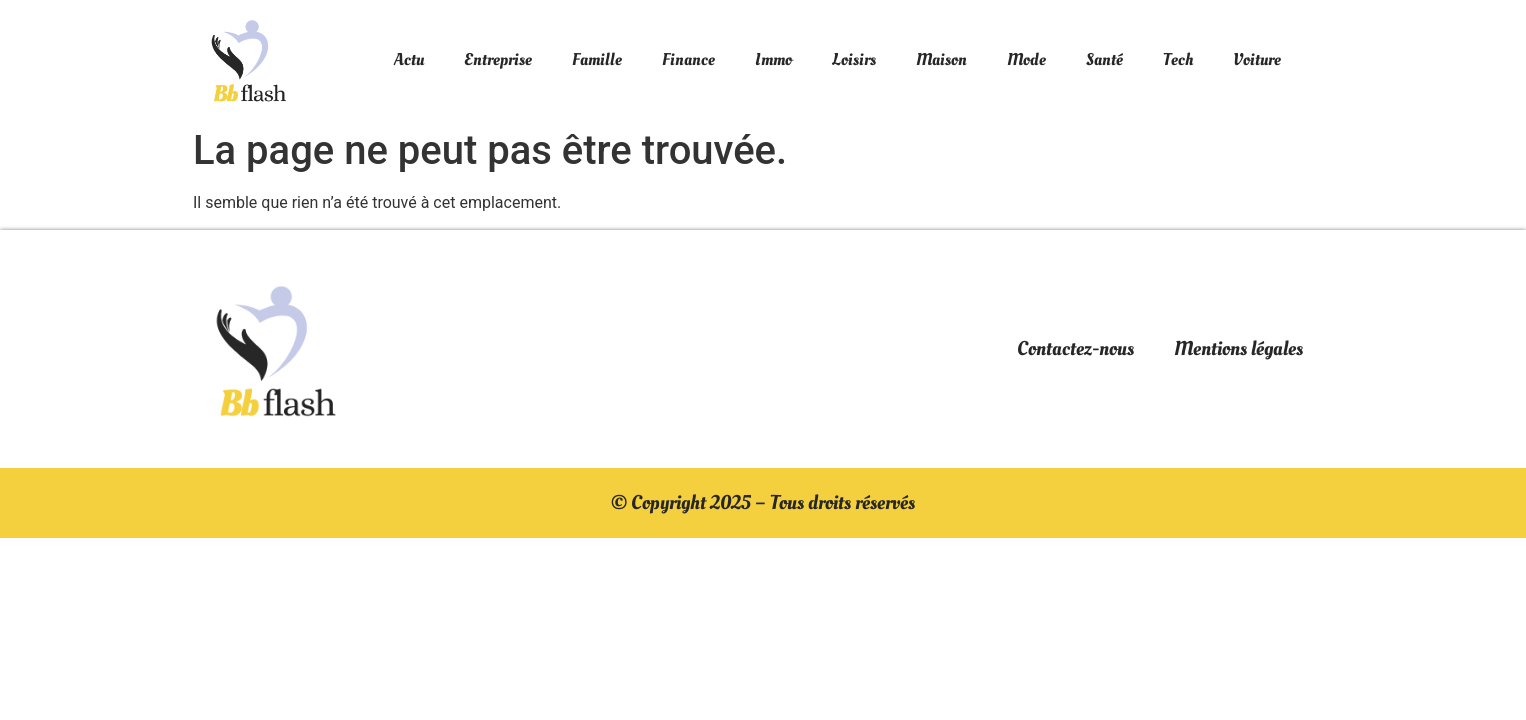 This screenshot has height=720, width=1526. Describe the element at coordinates (1026, 59) in the screenshot. I see `Mode` at that location.